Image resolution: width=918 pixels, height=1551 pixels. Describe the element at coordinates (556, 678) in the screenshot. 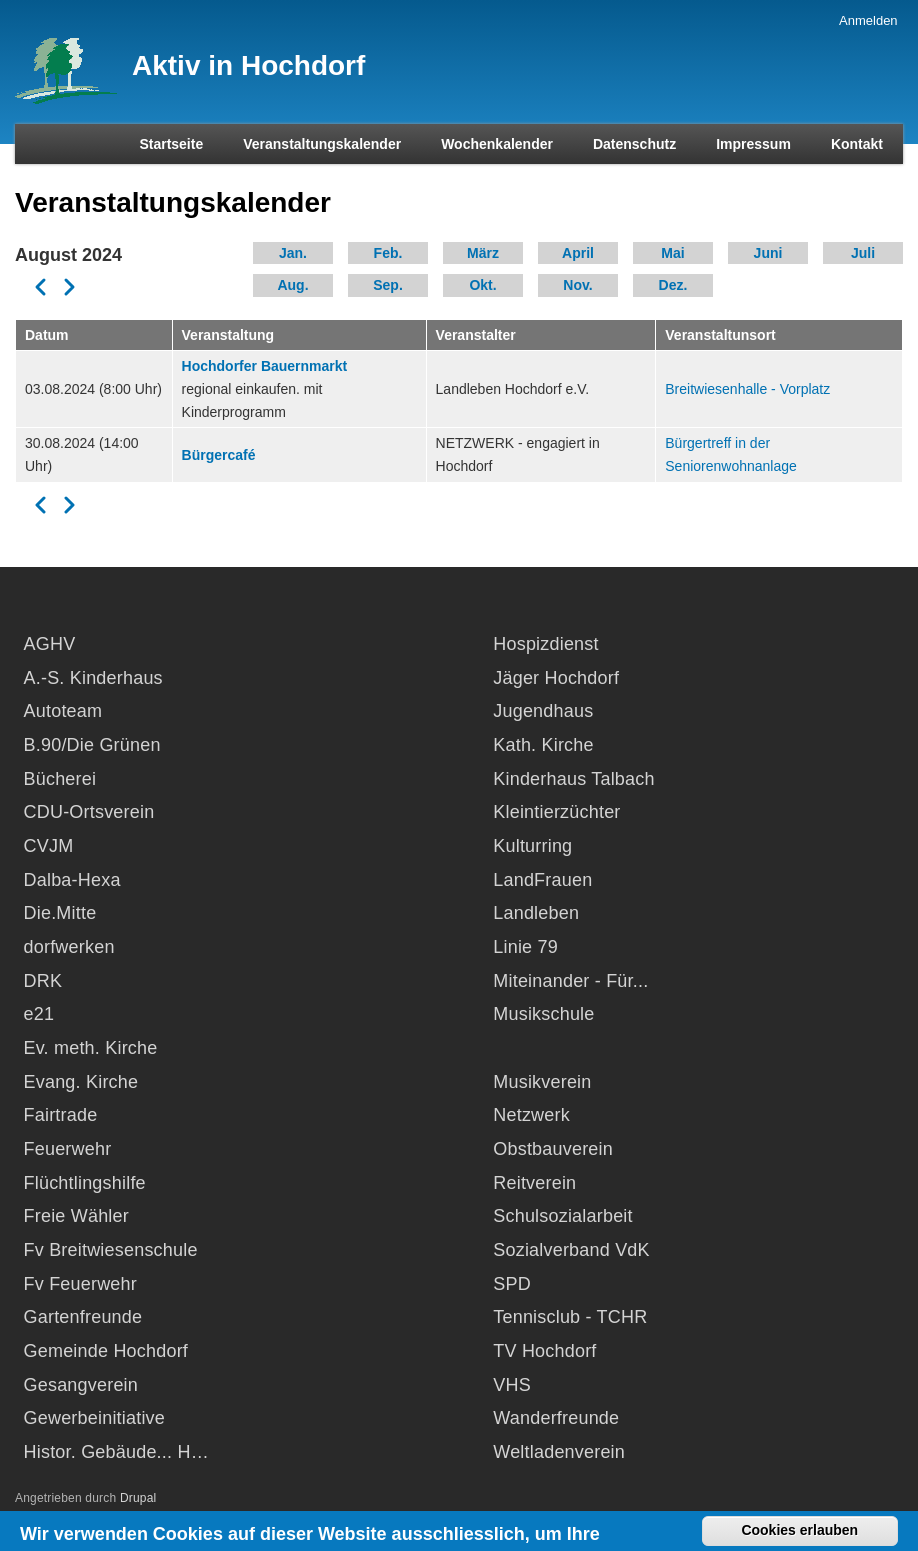

I see `Jäger Hochdorf` at that location.